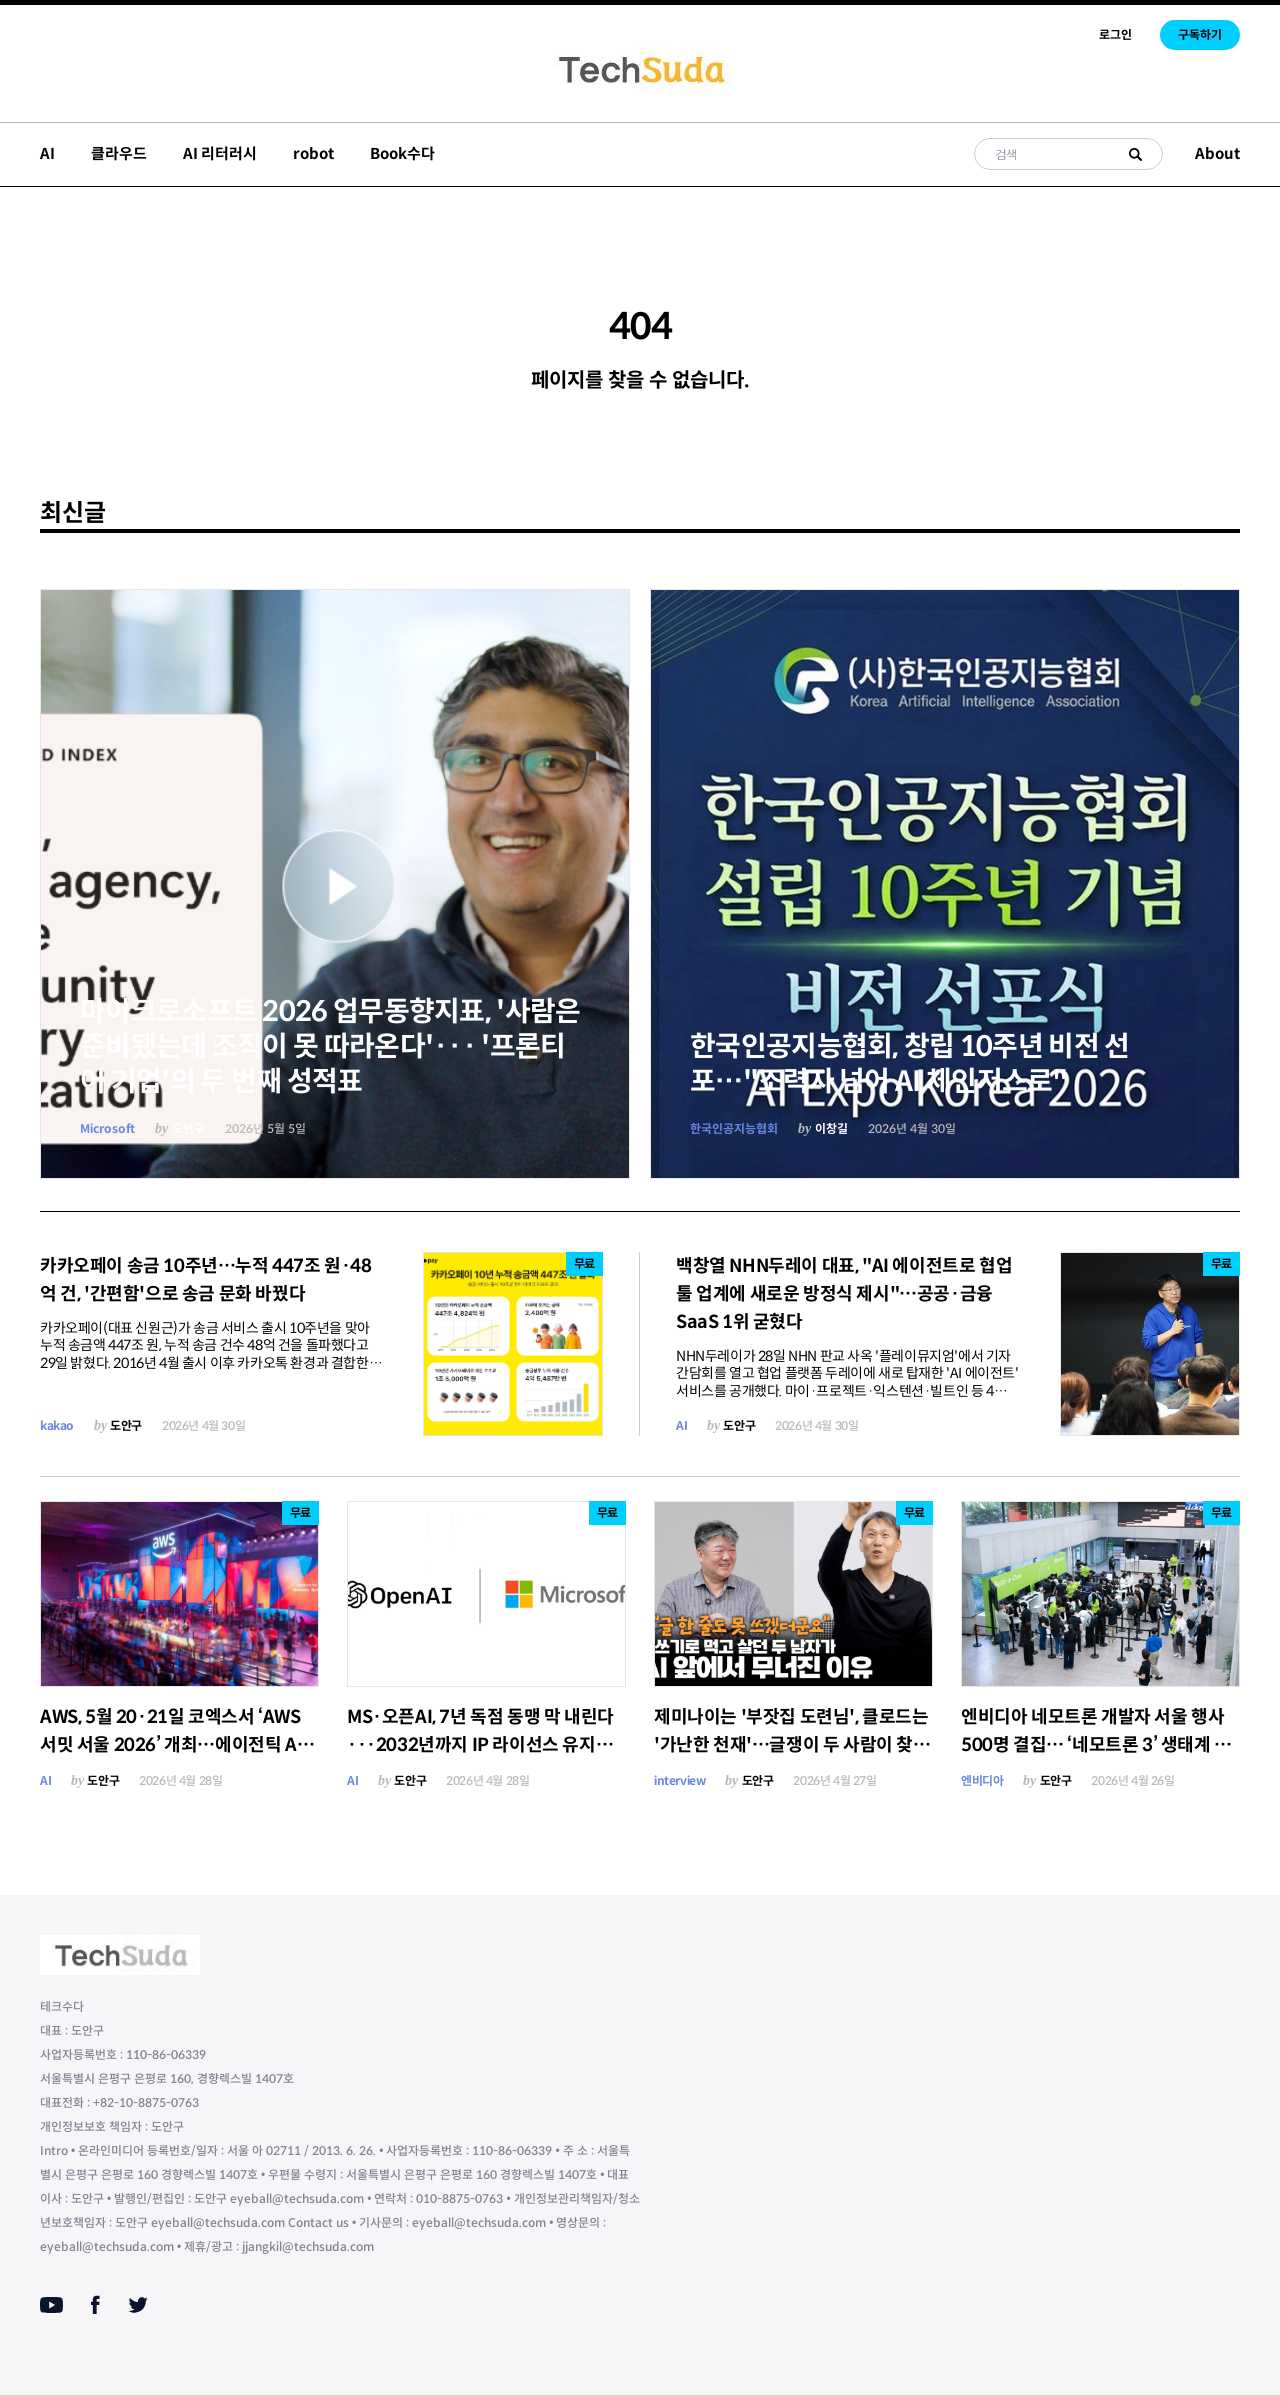  What do you see at coordinates (95, 2305) in the screenshot?
I see `[Facebook]` at bounding box center [95, 2305].